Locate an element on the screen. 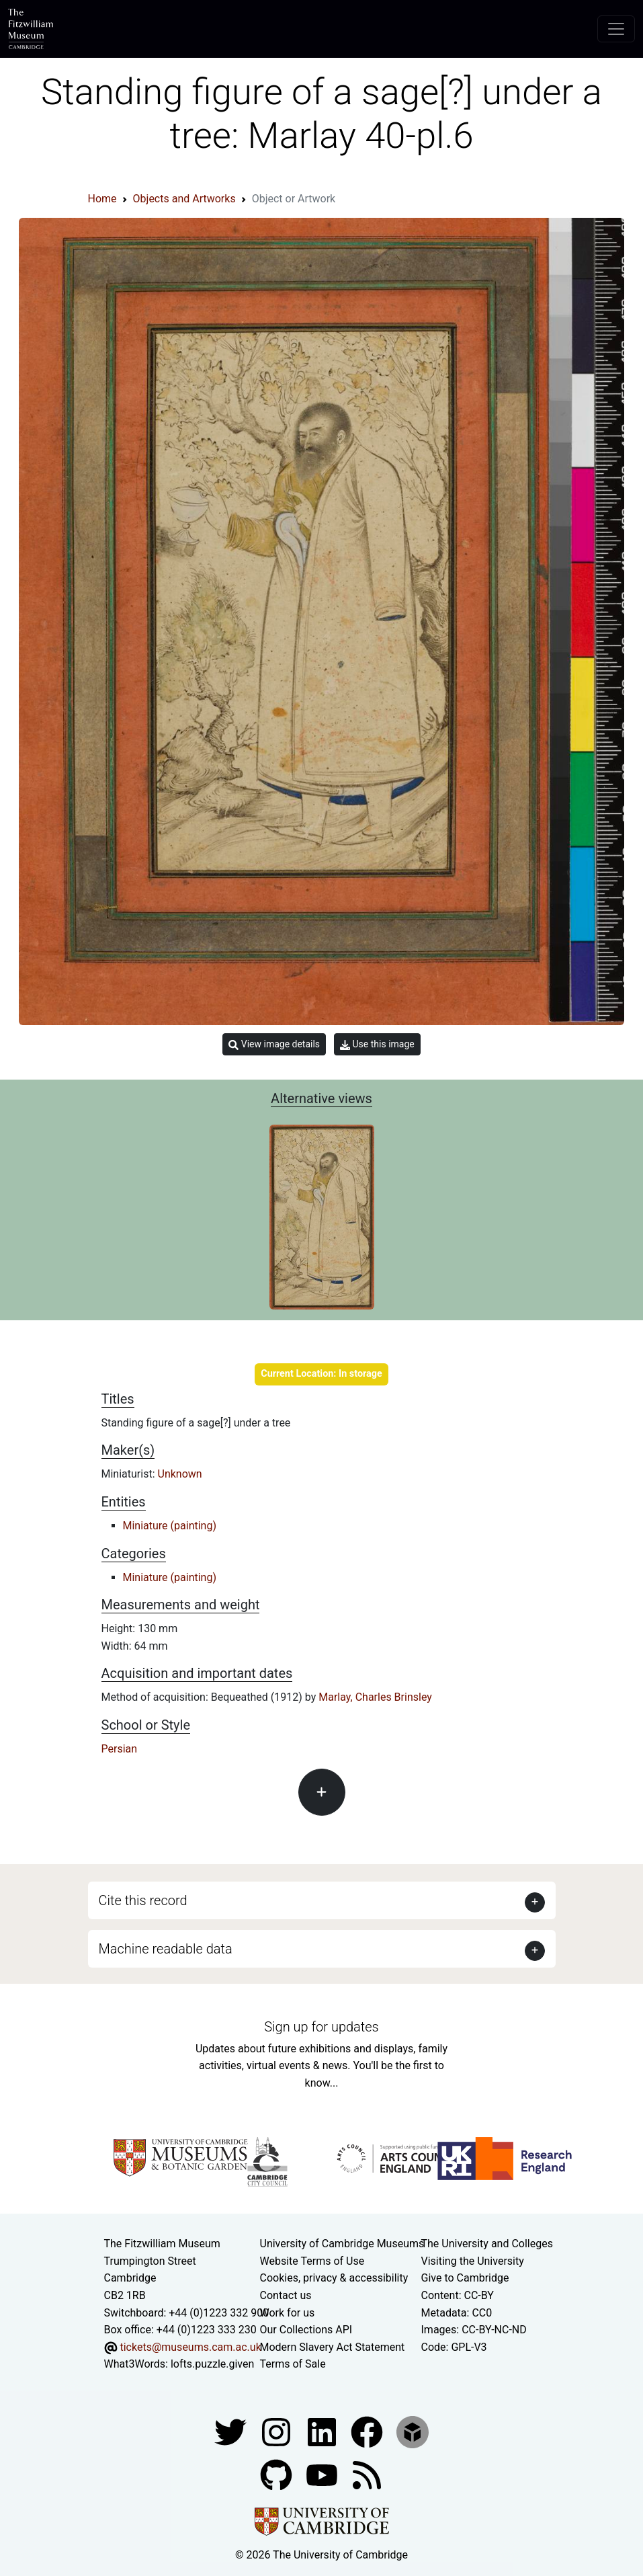  Visiting the University [How to visit the university] is located at coordinates (472, 2261).